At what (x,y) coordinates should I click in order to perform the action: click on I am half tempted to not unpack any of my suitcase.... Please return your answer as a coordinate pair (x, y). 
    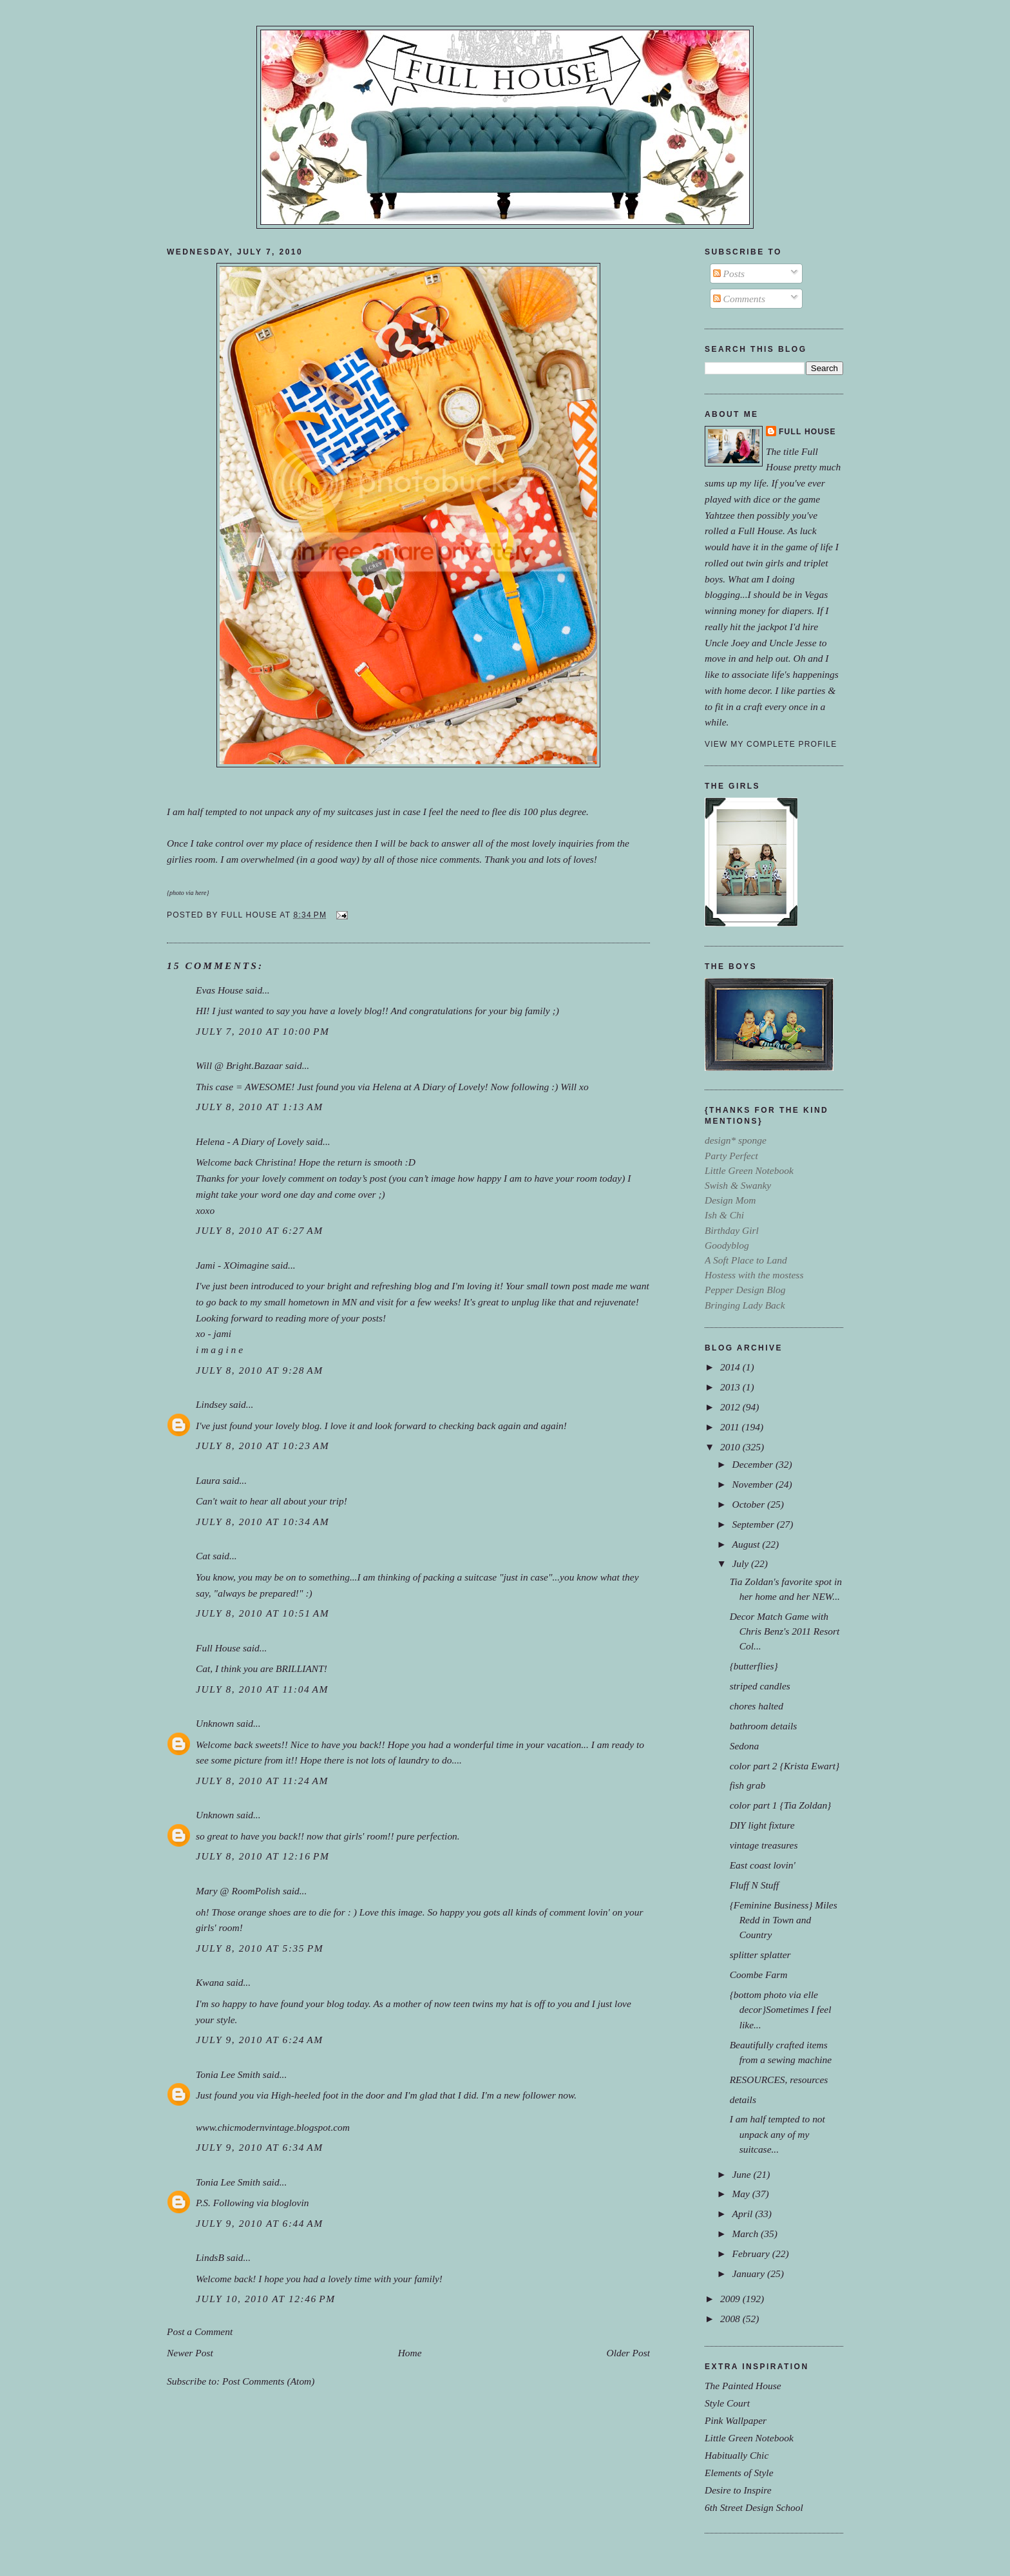
    Looking at the image, I should click on (777, 2133).